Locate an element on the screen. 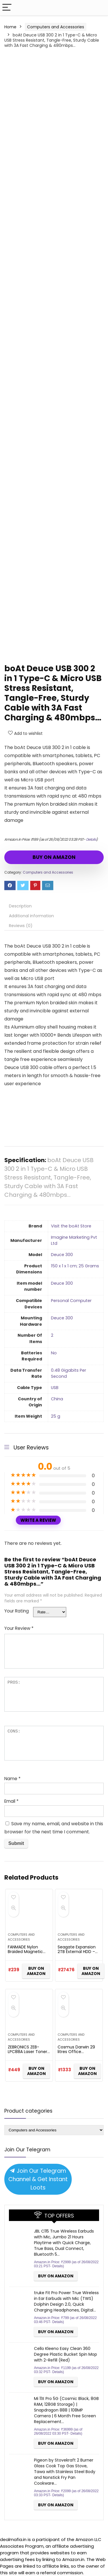 The width and height of the screenshot is (108, 2576). Join Our Telegram Channel & Get Instant Loots is located at coordinates (38, 2179).